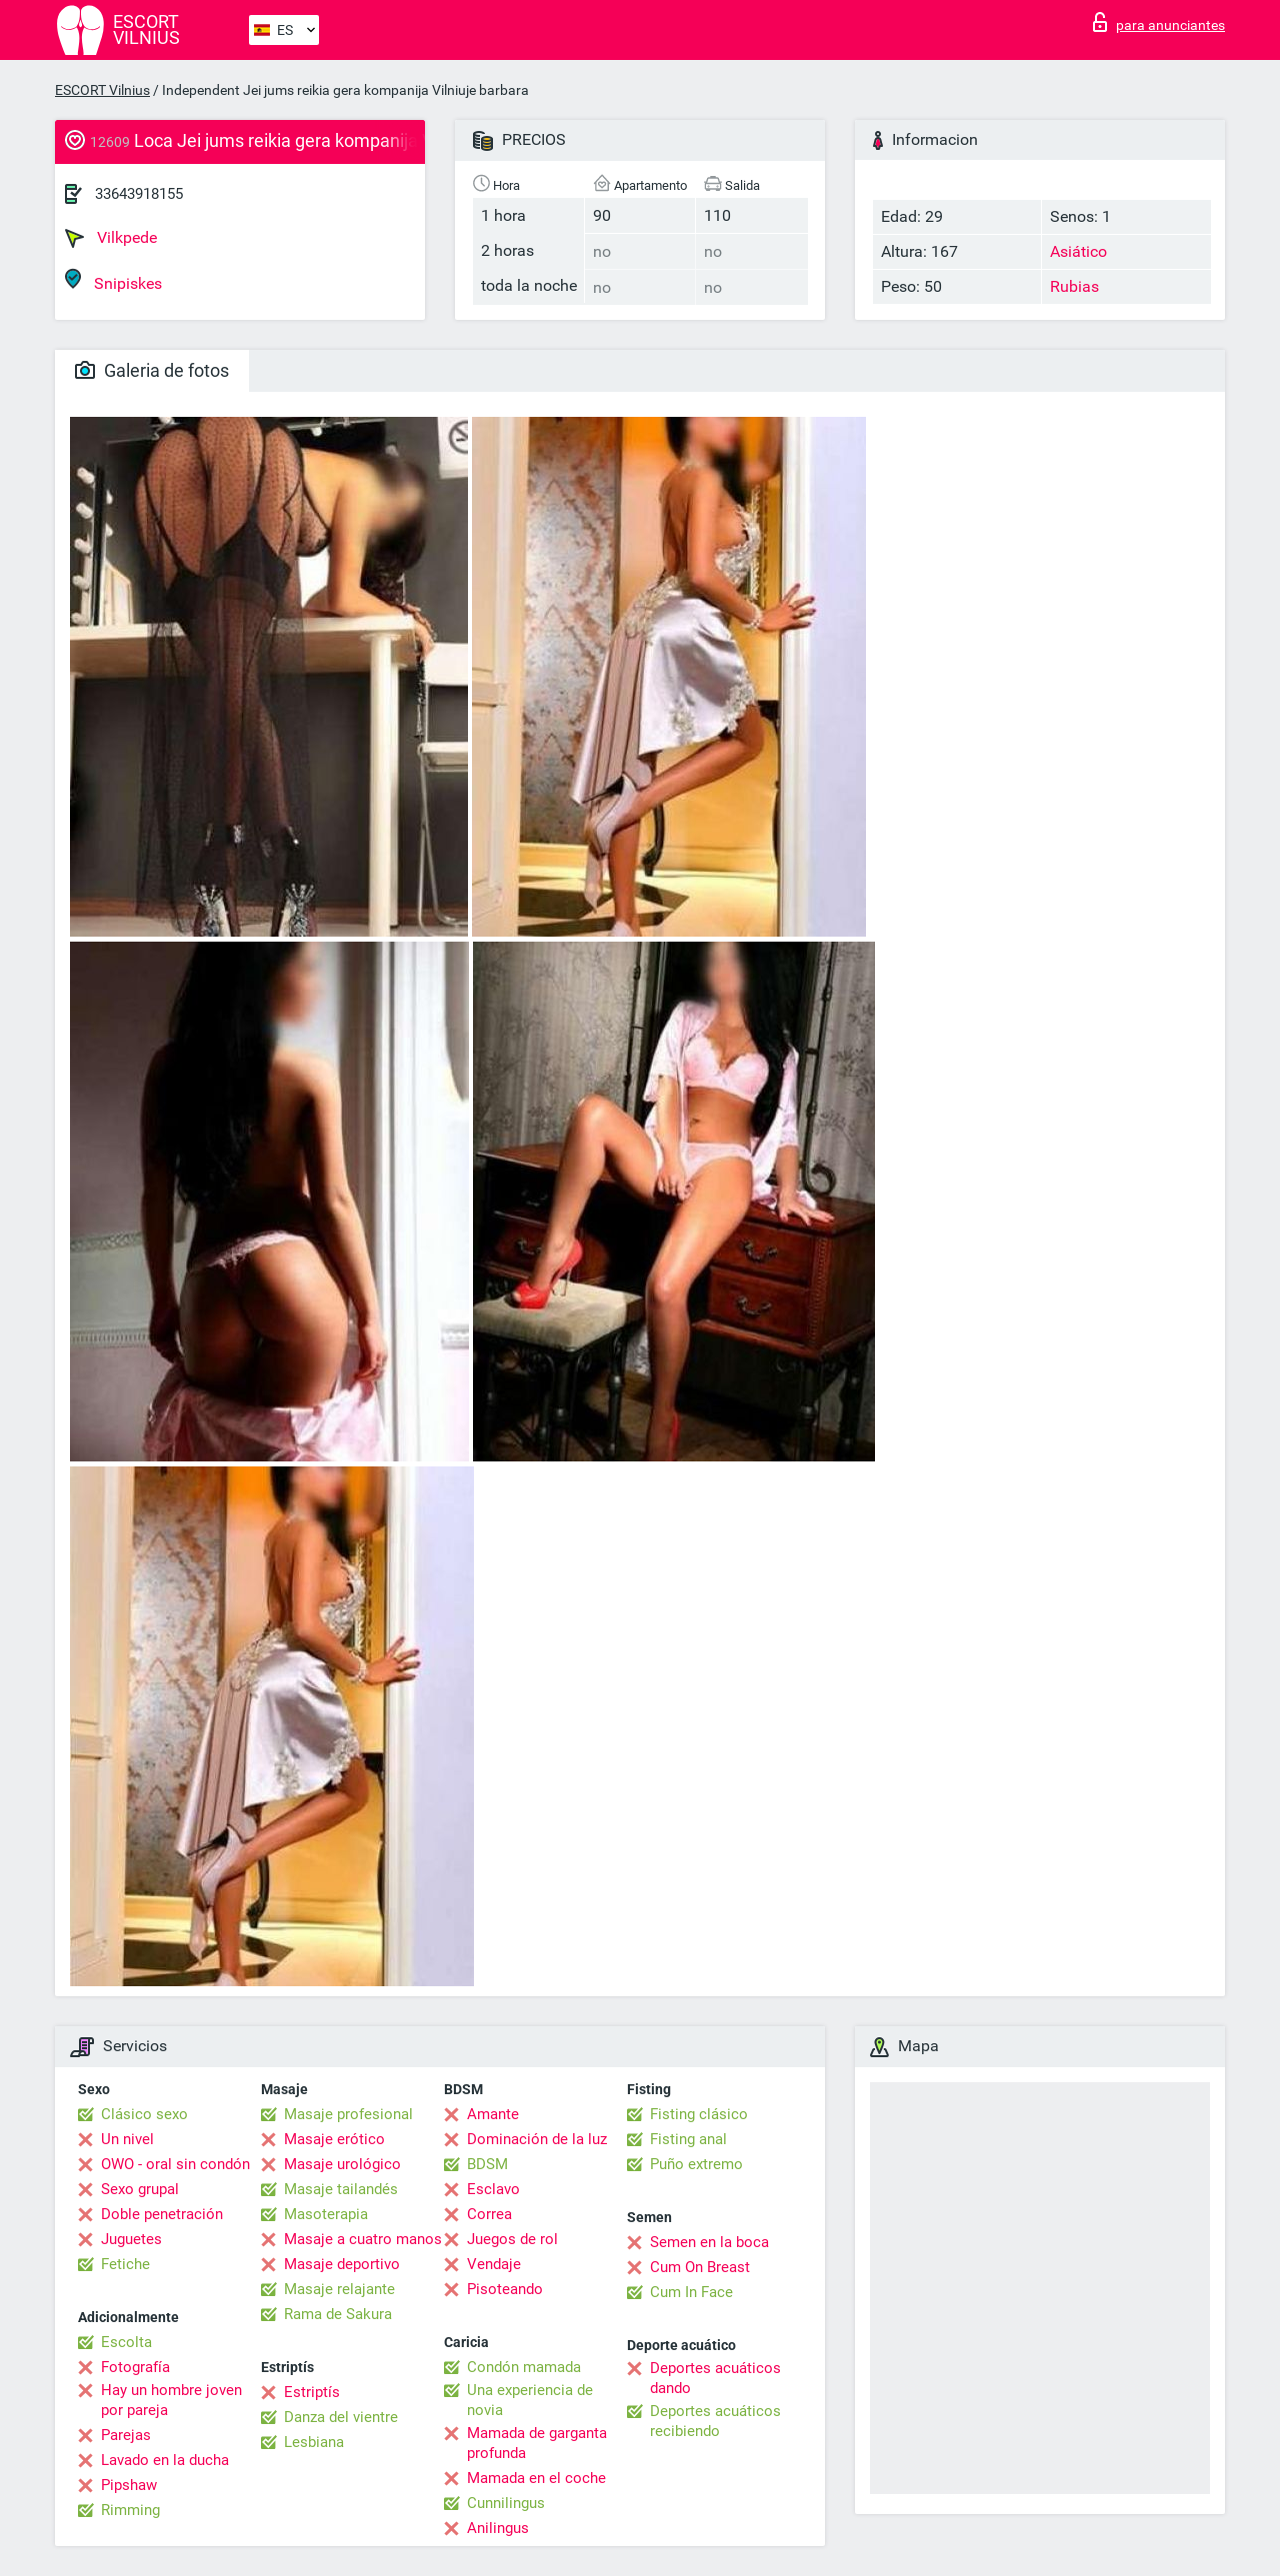  I want to click on BDSM, so click(487, 2164).